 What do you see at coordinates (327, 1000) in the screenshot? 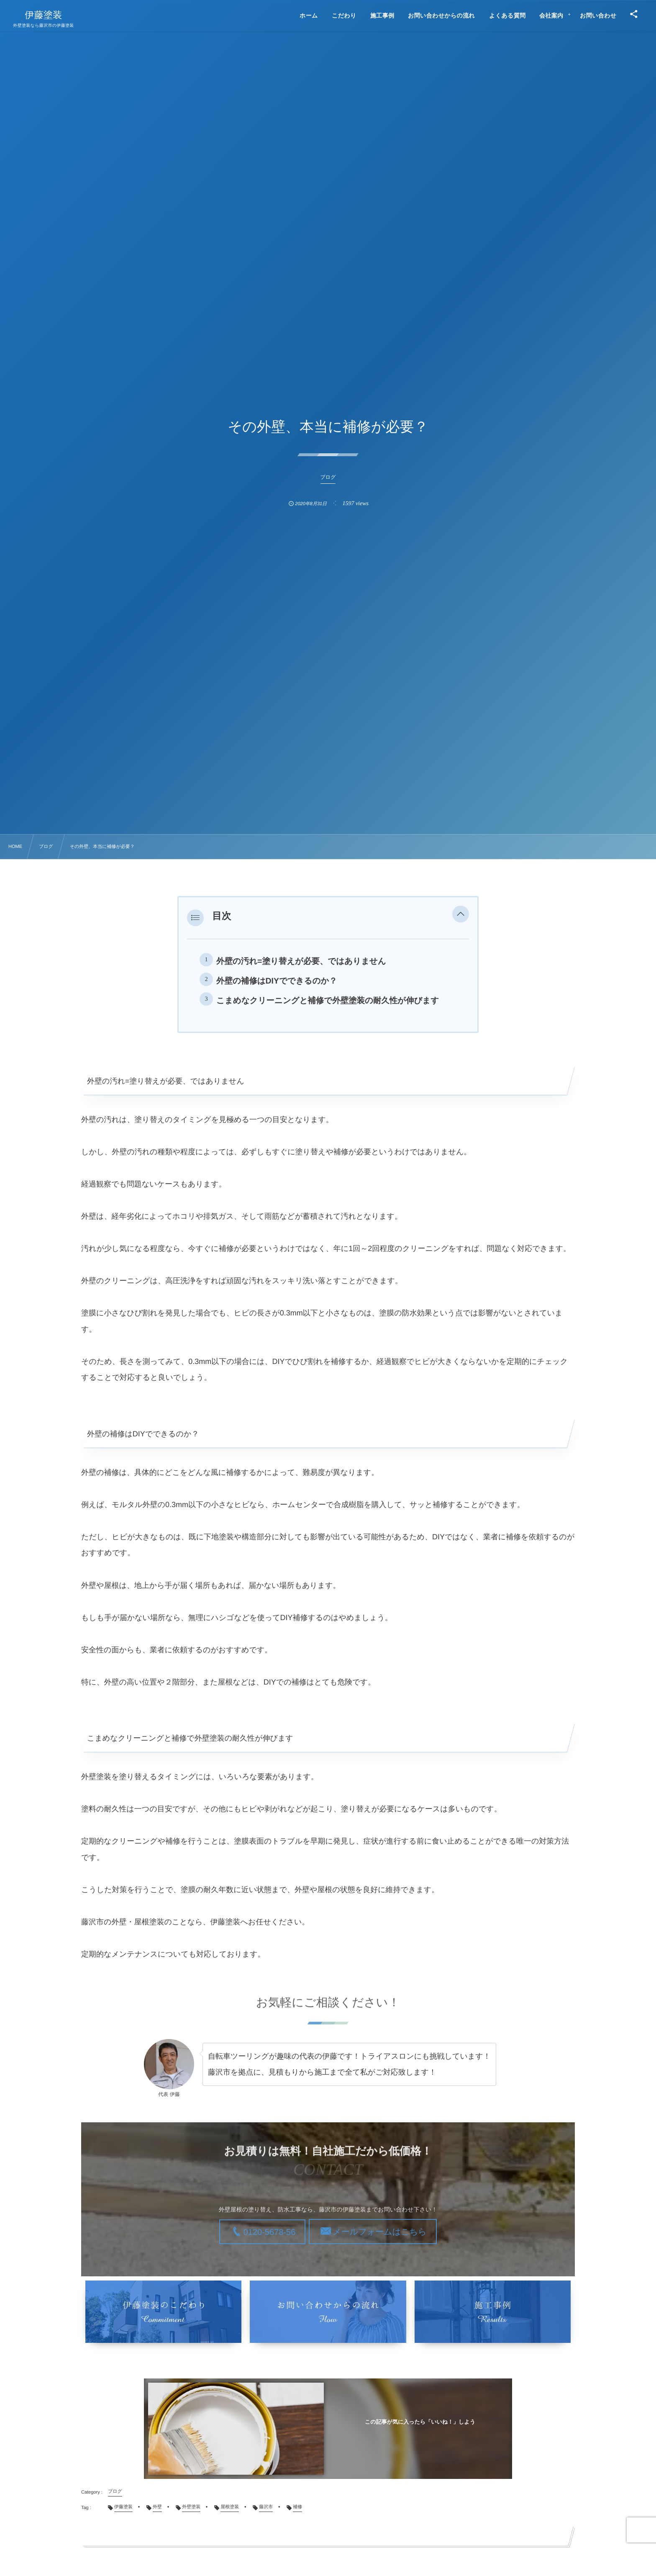
I see `こまめなクリーニングと補修で外壁塗装の耐久性が伸びます` at bounding box center [327, 1000].